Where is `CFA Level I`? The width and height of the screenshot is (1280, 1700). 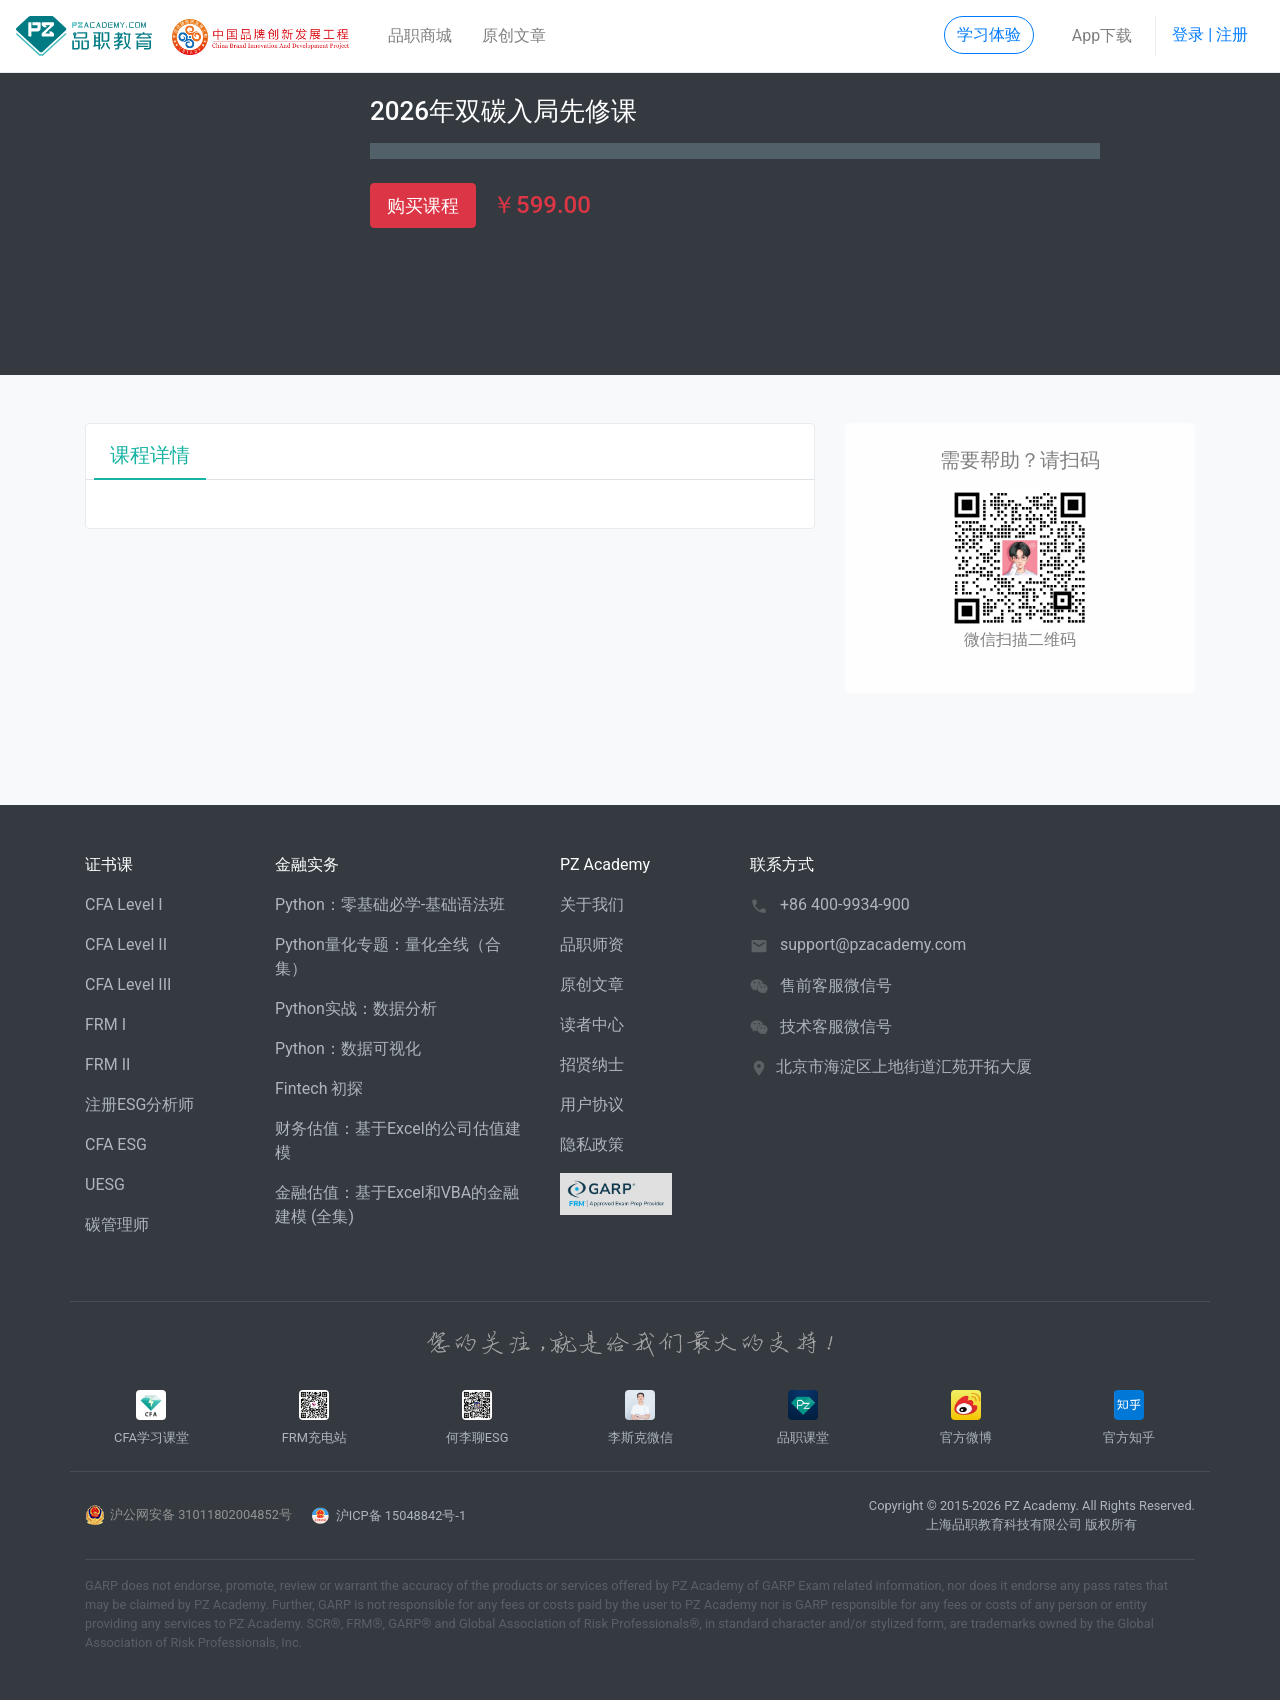 CFA Level I is located at coordinates (124, 904).